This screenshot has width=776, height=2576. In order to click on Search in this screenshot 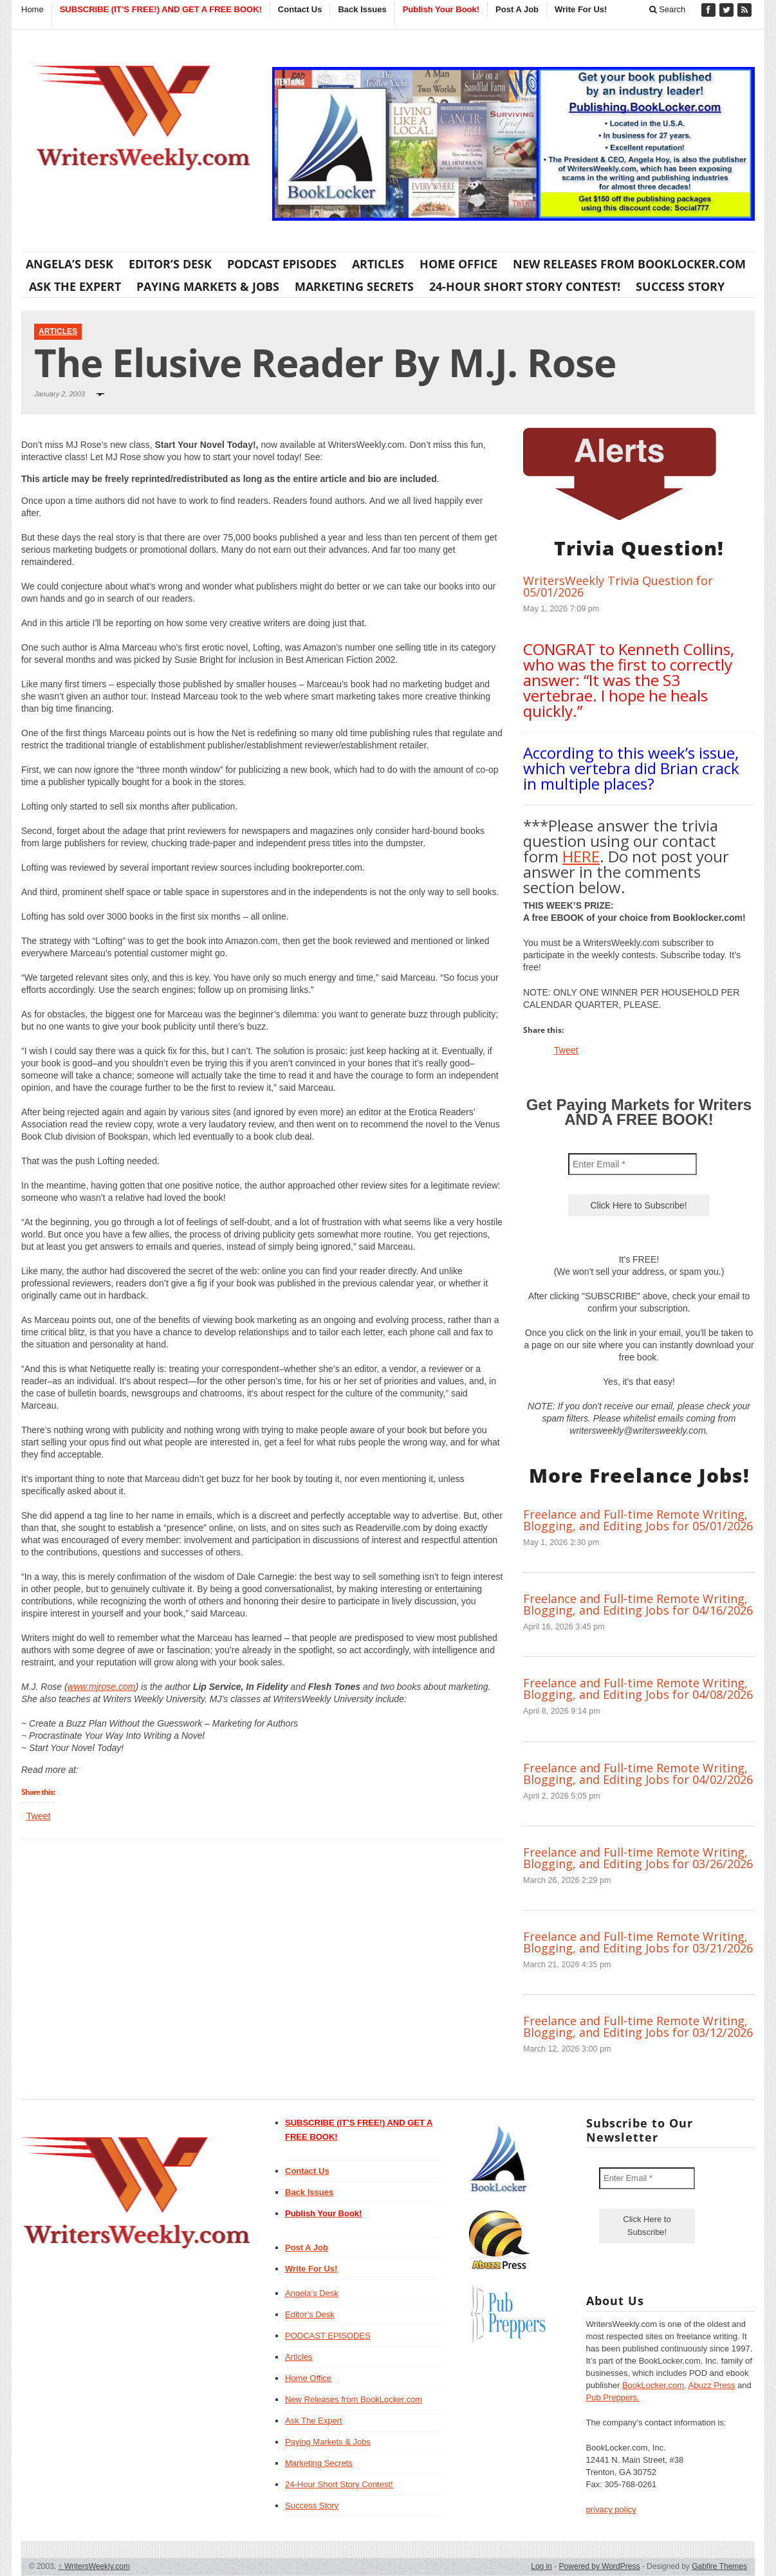, I will do `click(667, 9)`.